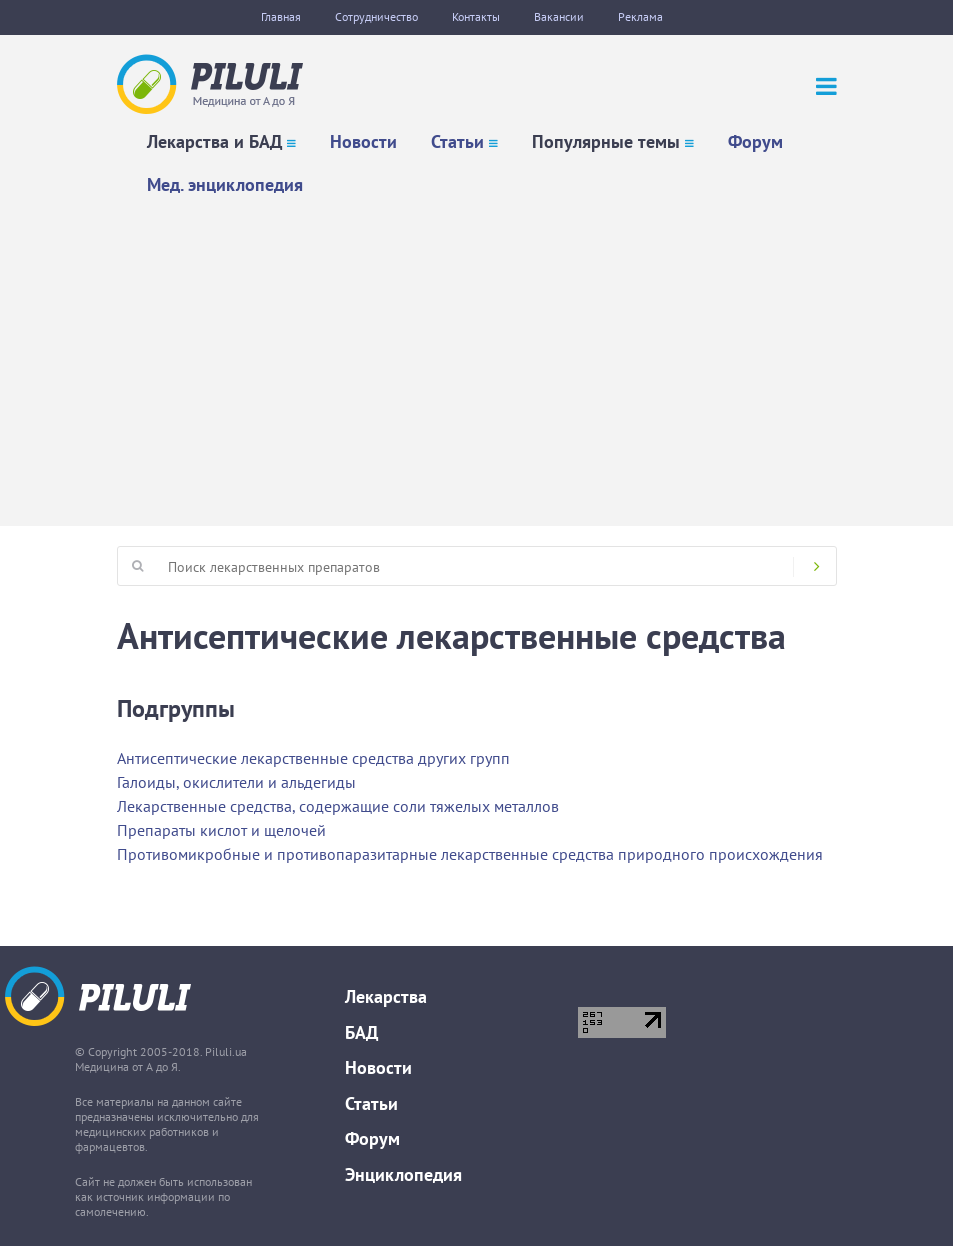  What do you see at coordinates (236, 782) in the screenshot?
I see `Галоиды, окислители и альдегиды` at bounding box center [236, 782].